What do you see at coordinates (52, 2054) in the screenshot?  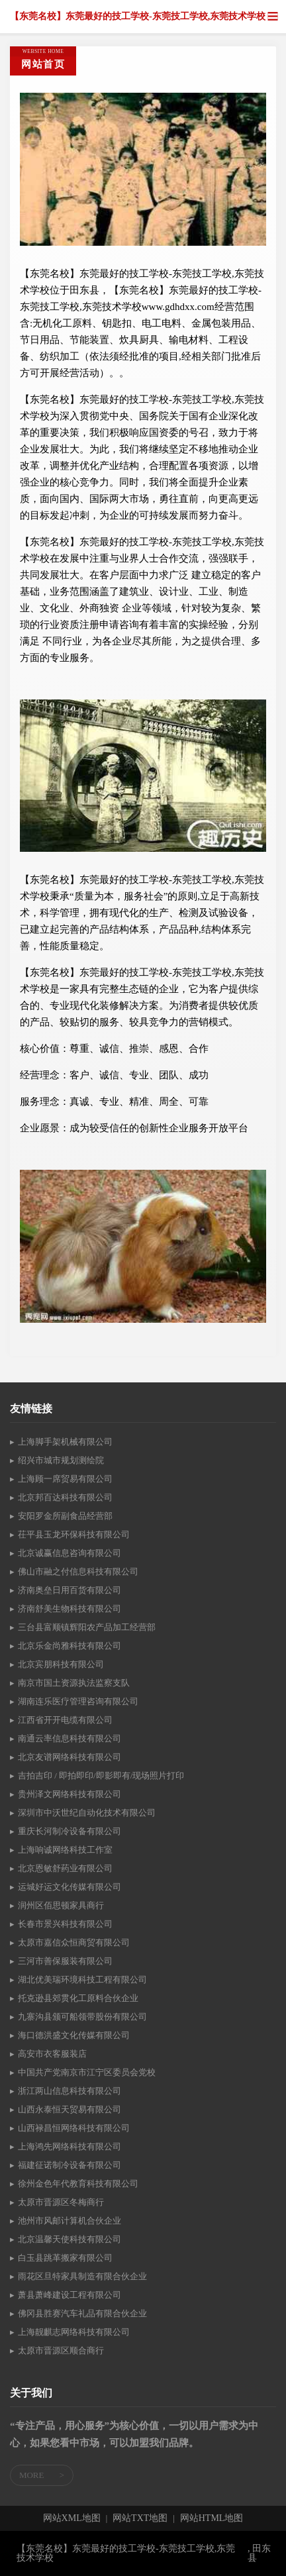 I see `高安市衣客服装店` at bounding box center [52, 2054].